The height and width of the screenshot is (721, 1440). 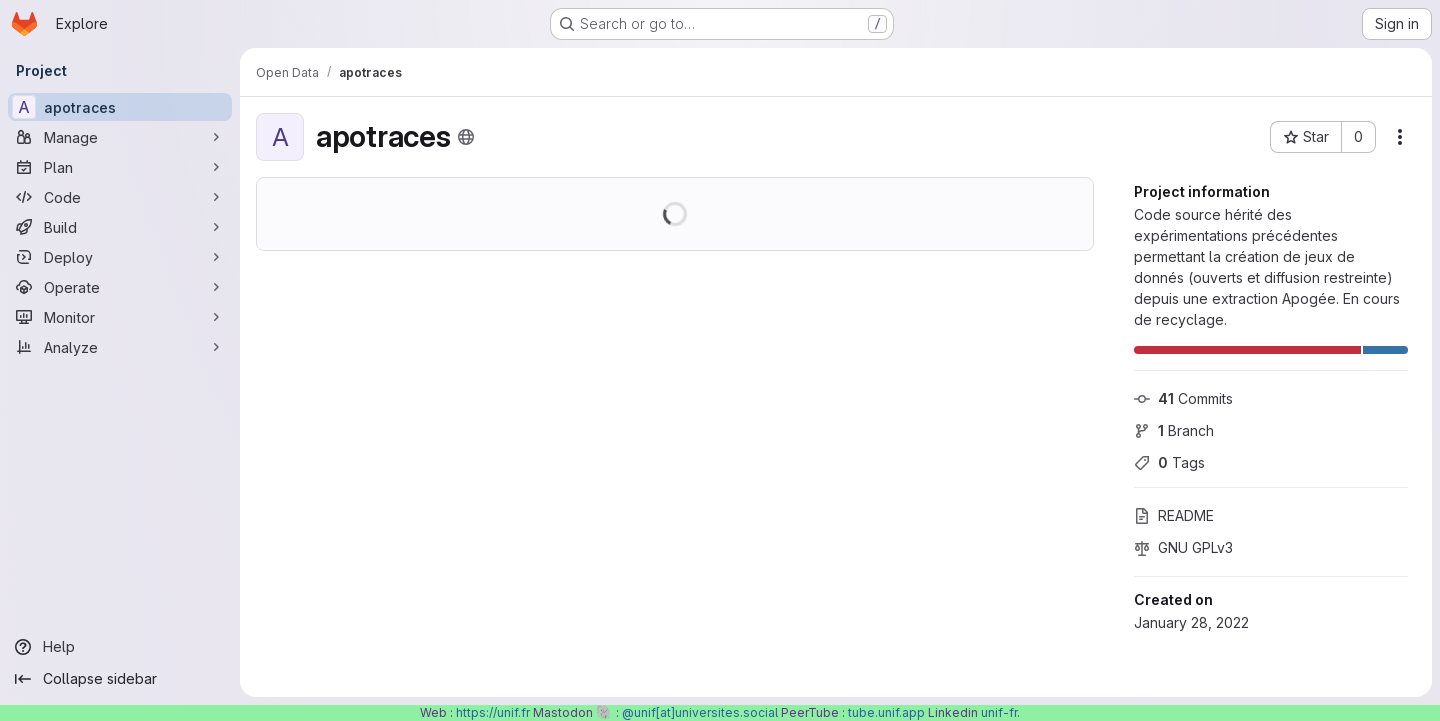 What do you see at coordinates (466, 137) in the screenshot?
I see `[Public - The project can be accessed without any authentication.]` at bounding box center [466, 137].